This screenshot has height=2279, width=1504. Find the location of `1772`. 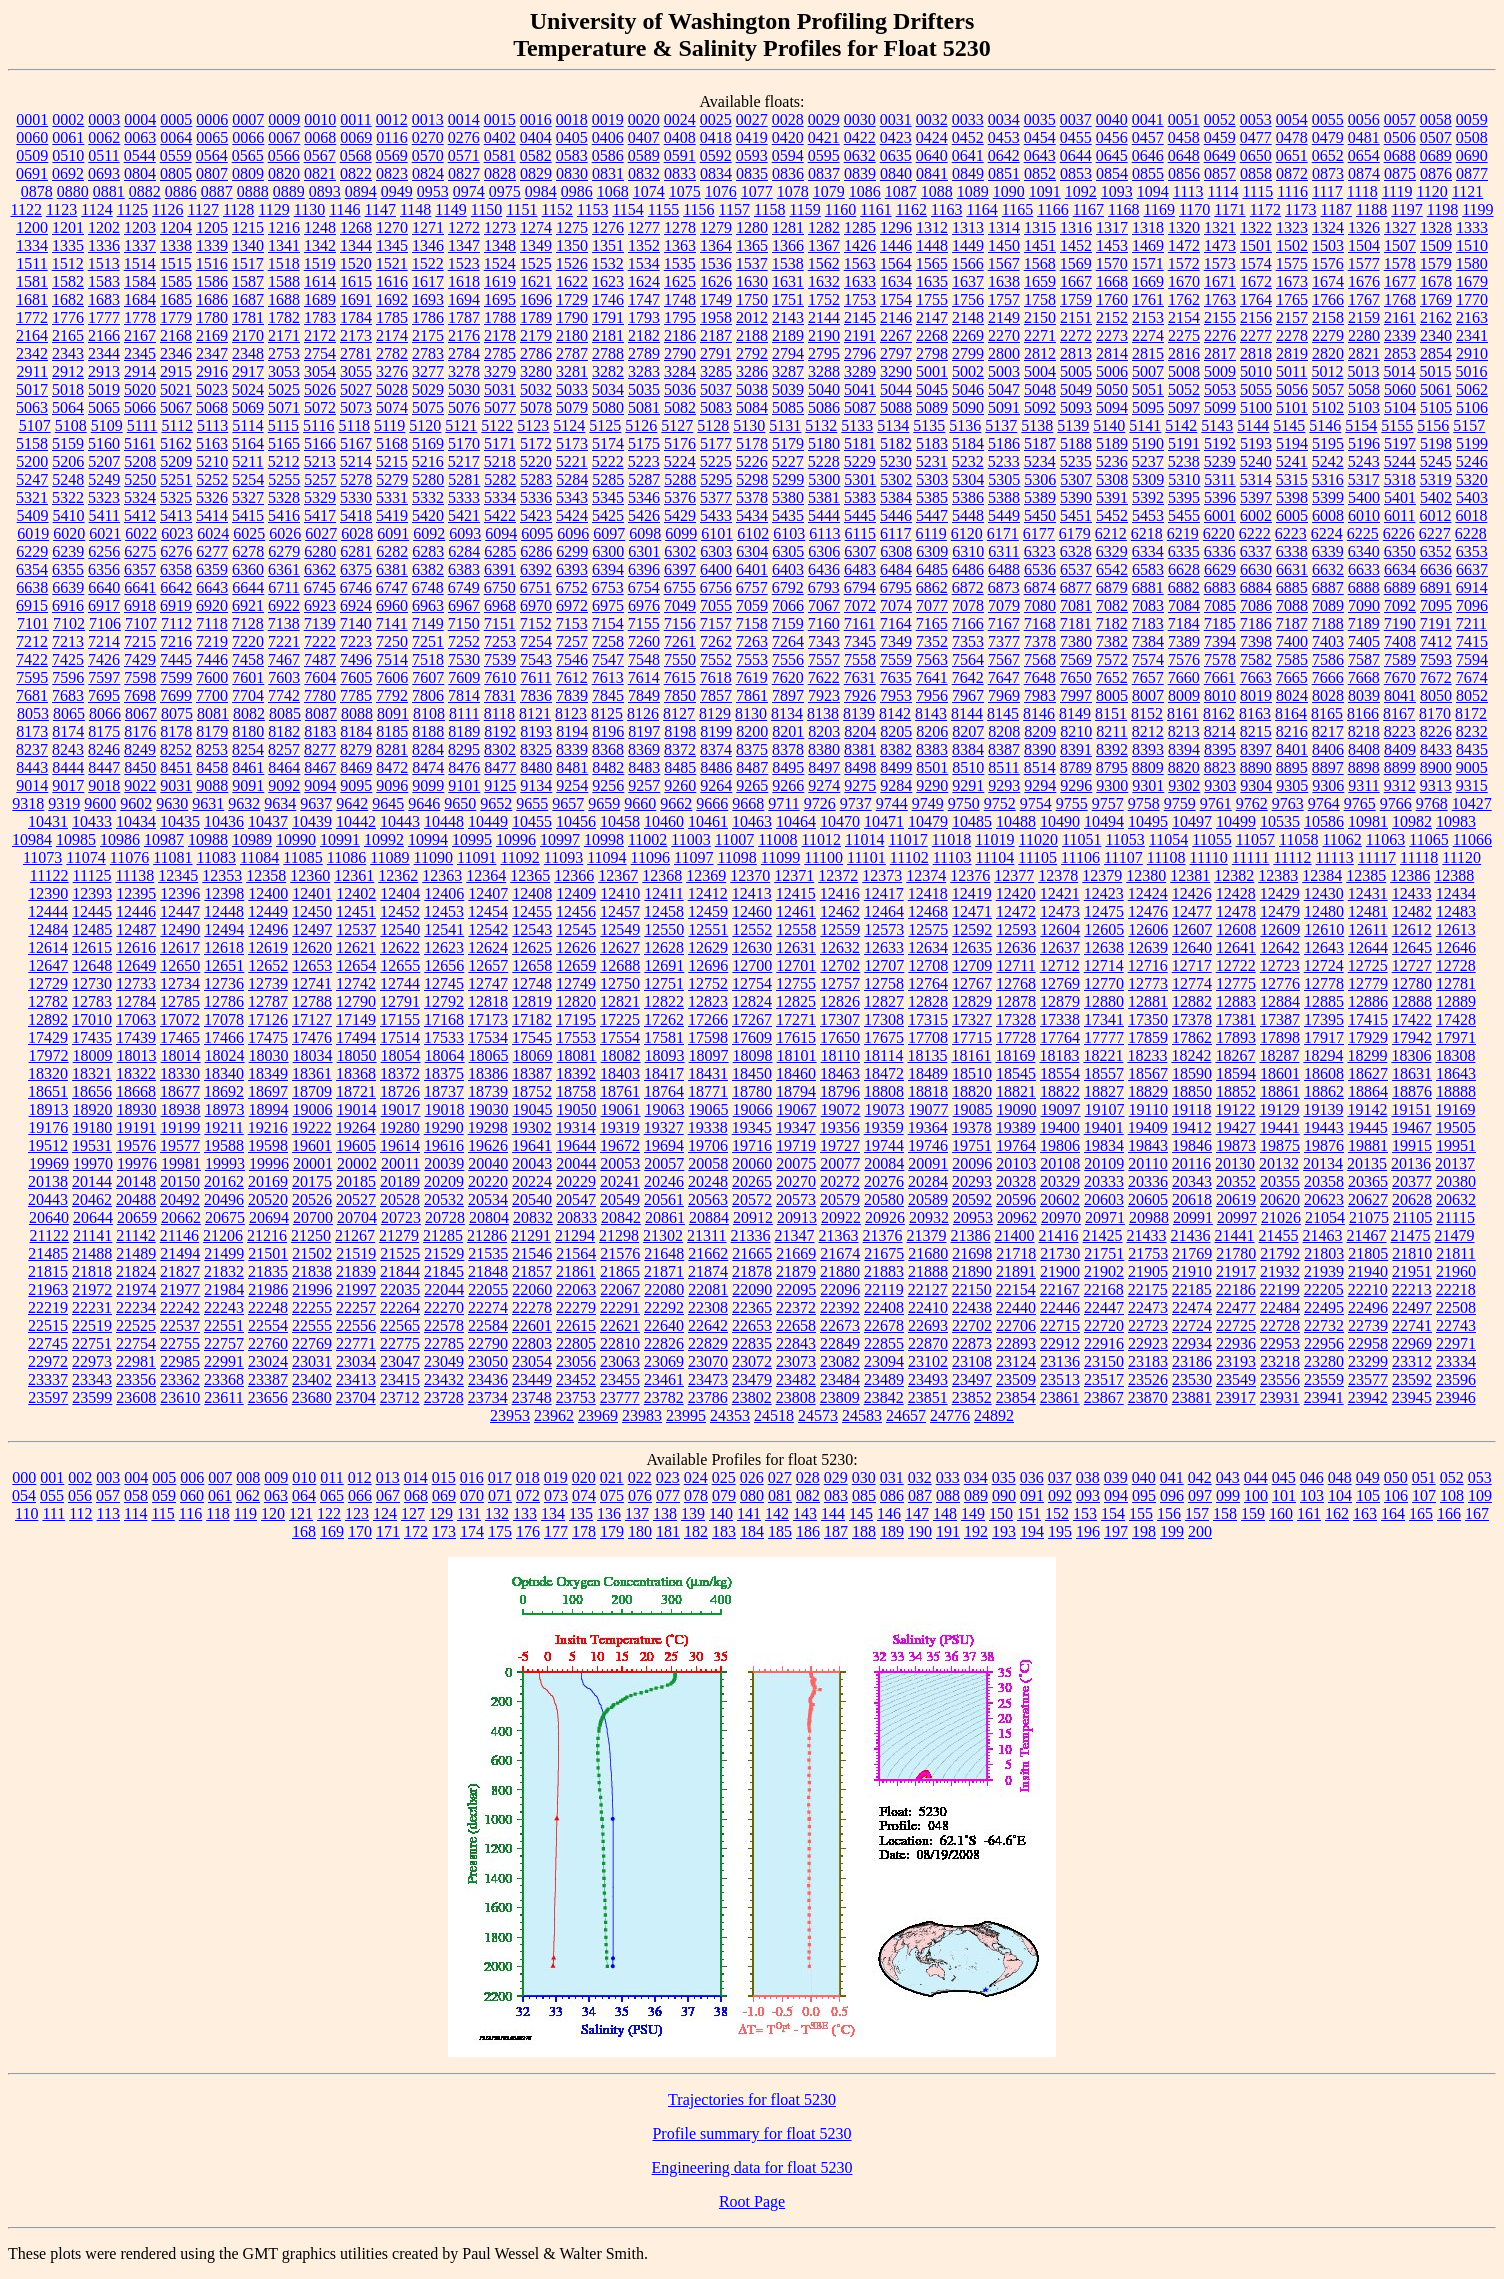

1772 is located at coordinates (32, 317).